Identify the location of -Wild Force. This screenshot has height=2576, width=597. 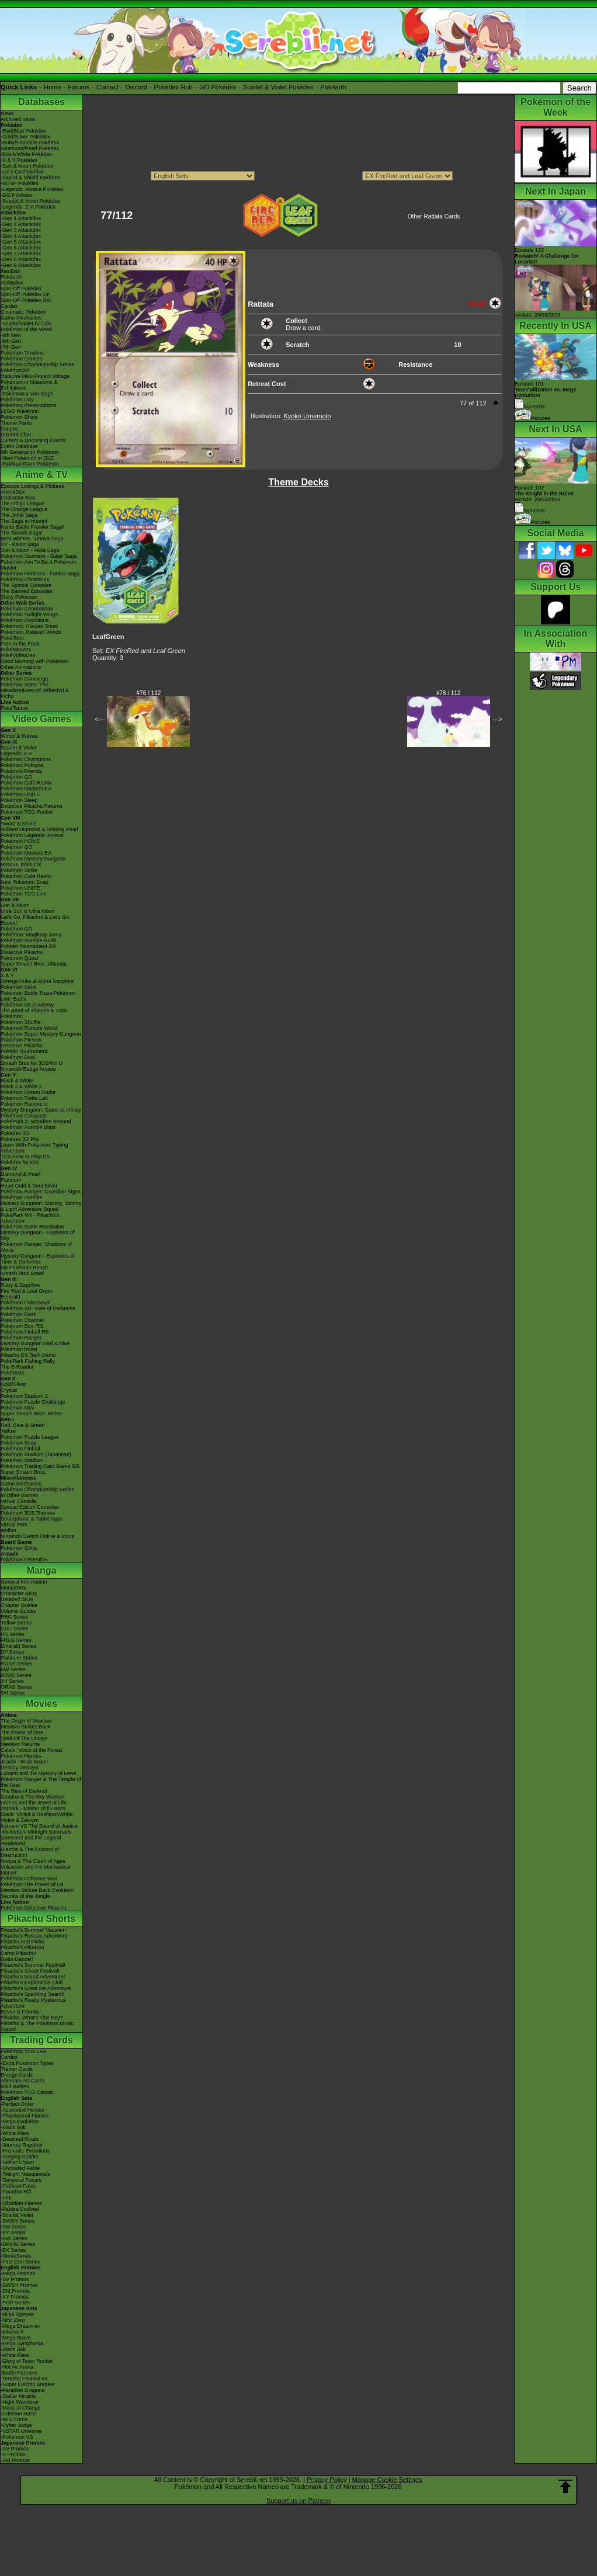
(14, 2419).